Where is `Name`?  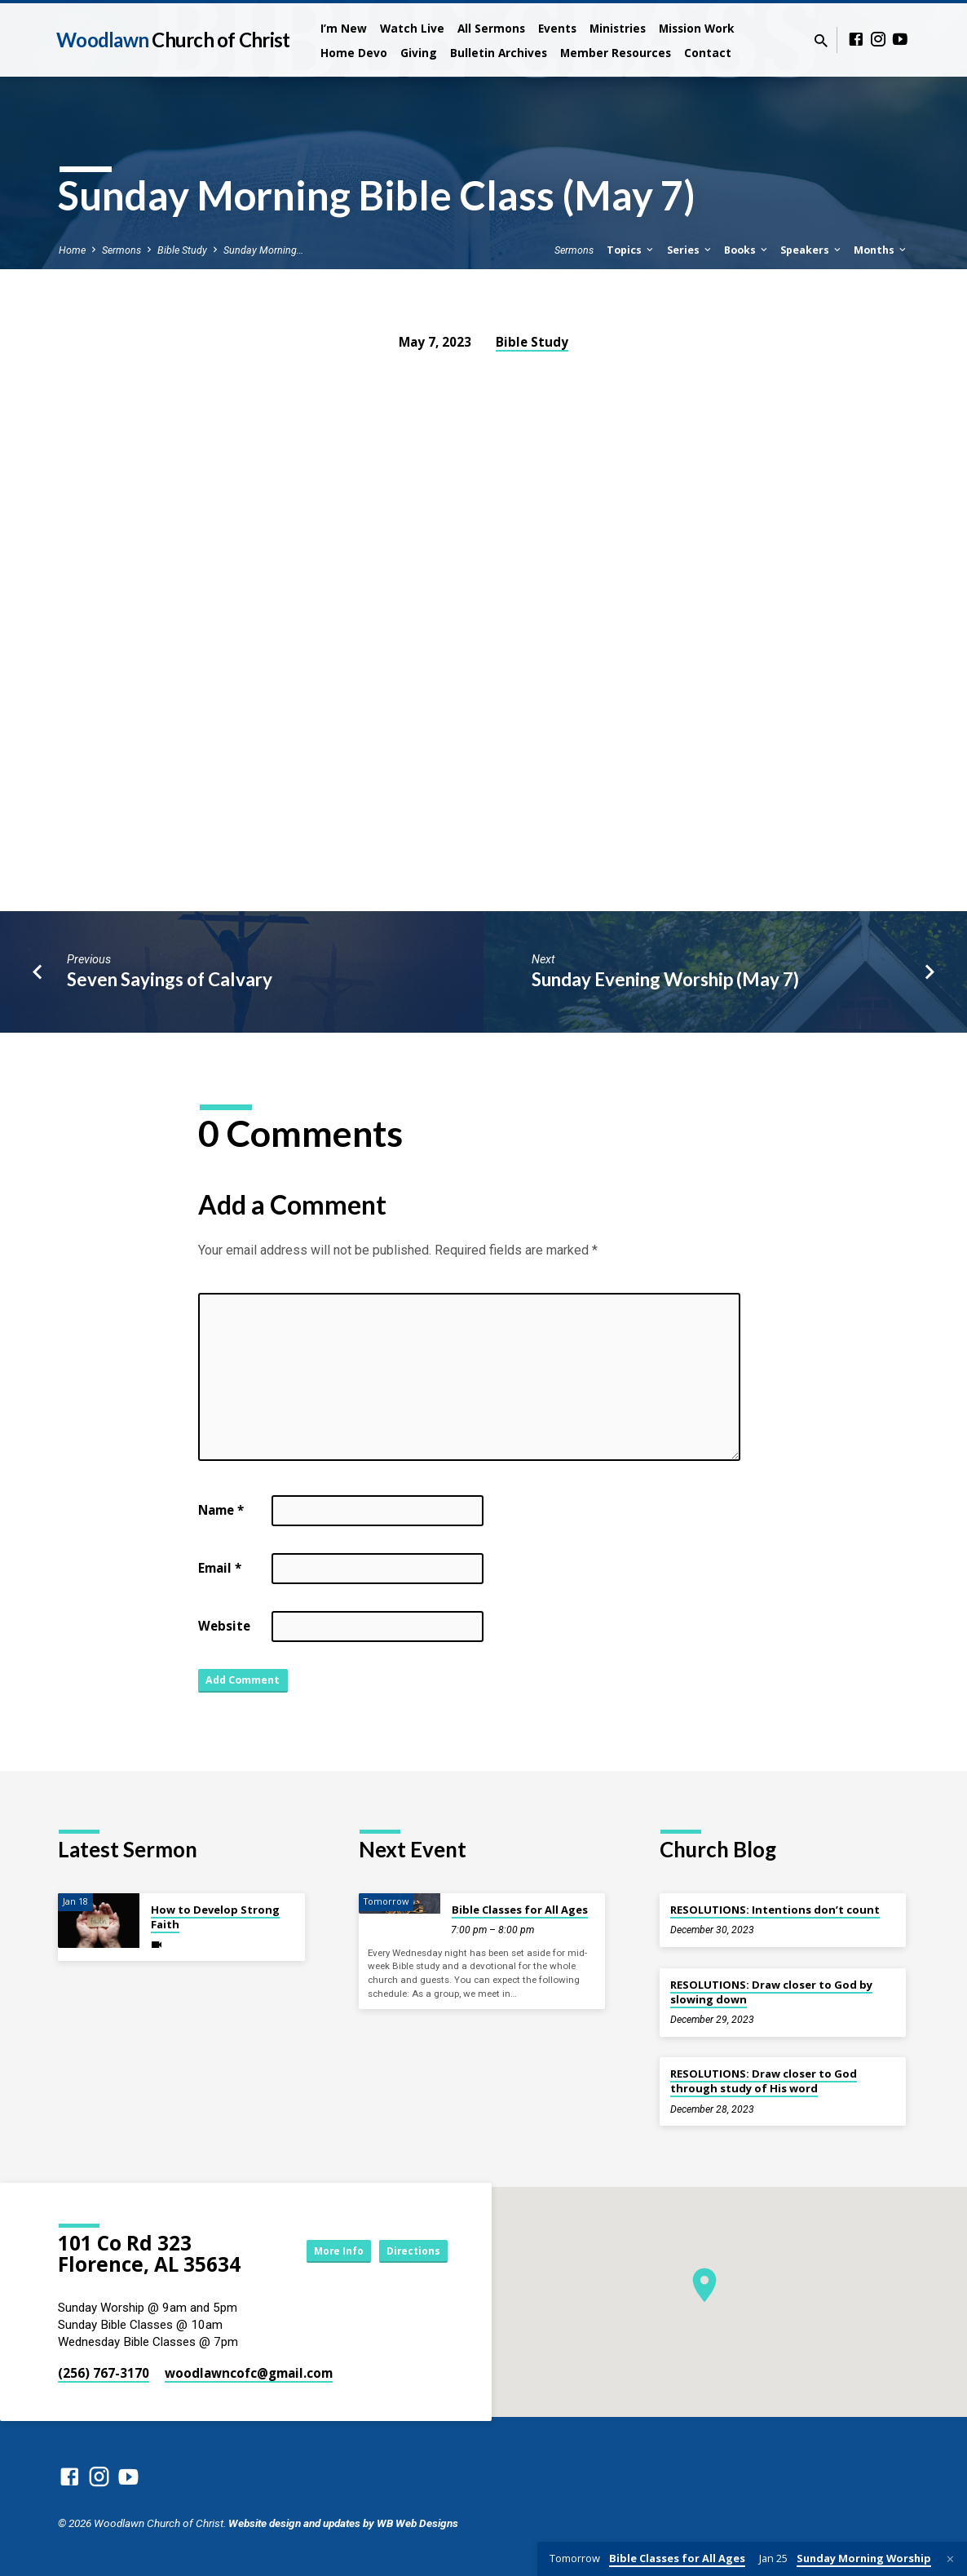
Name is located at coordinates (221, 1510).